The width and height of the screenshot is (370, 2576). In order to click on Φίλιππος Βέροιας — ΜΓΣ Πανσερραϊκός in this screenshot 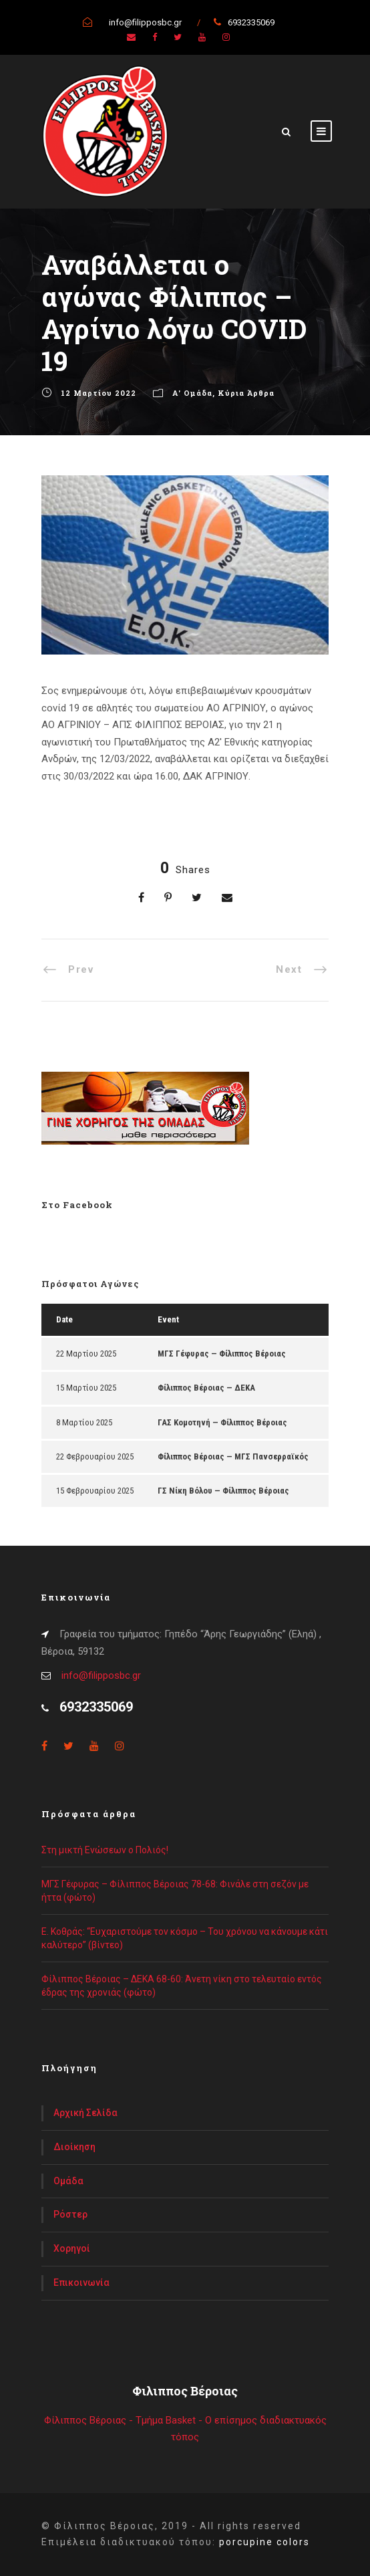, I will do `click(233, 1456)`.